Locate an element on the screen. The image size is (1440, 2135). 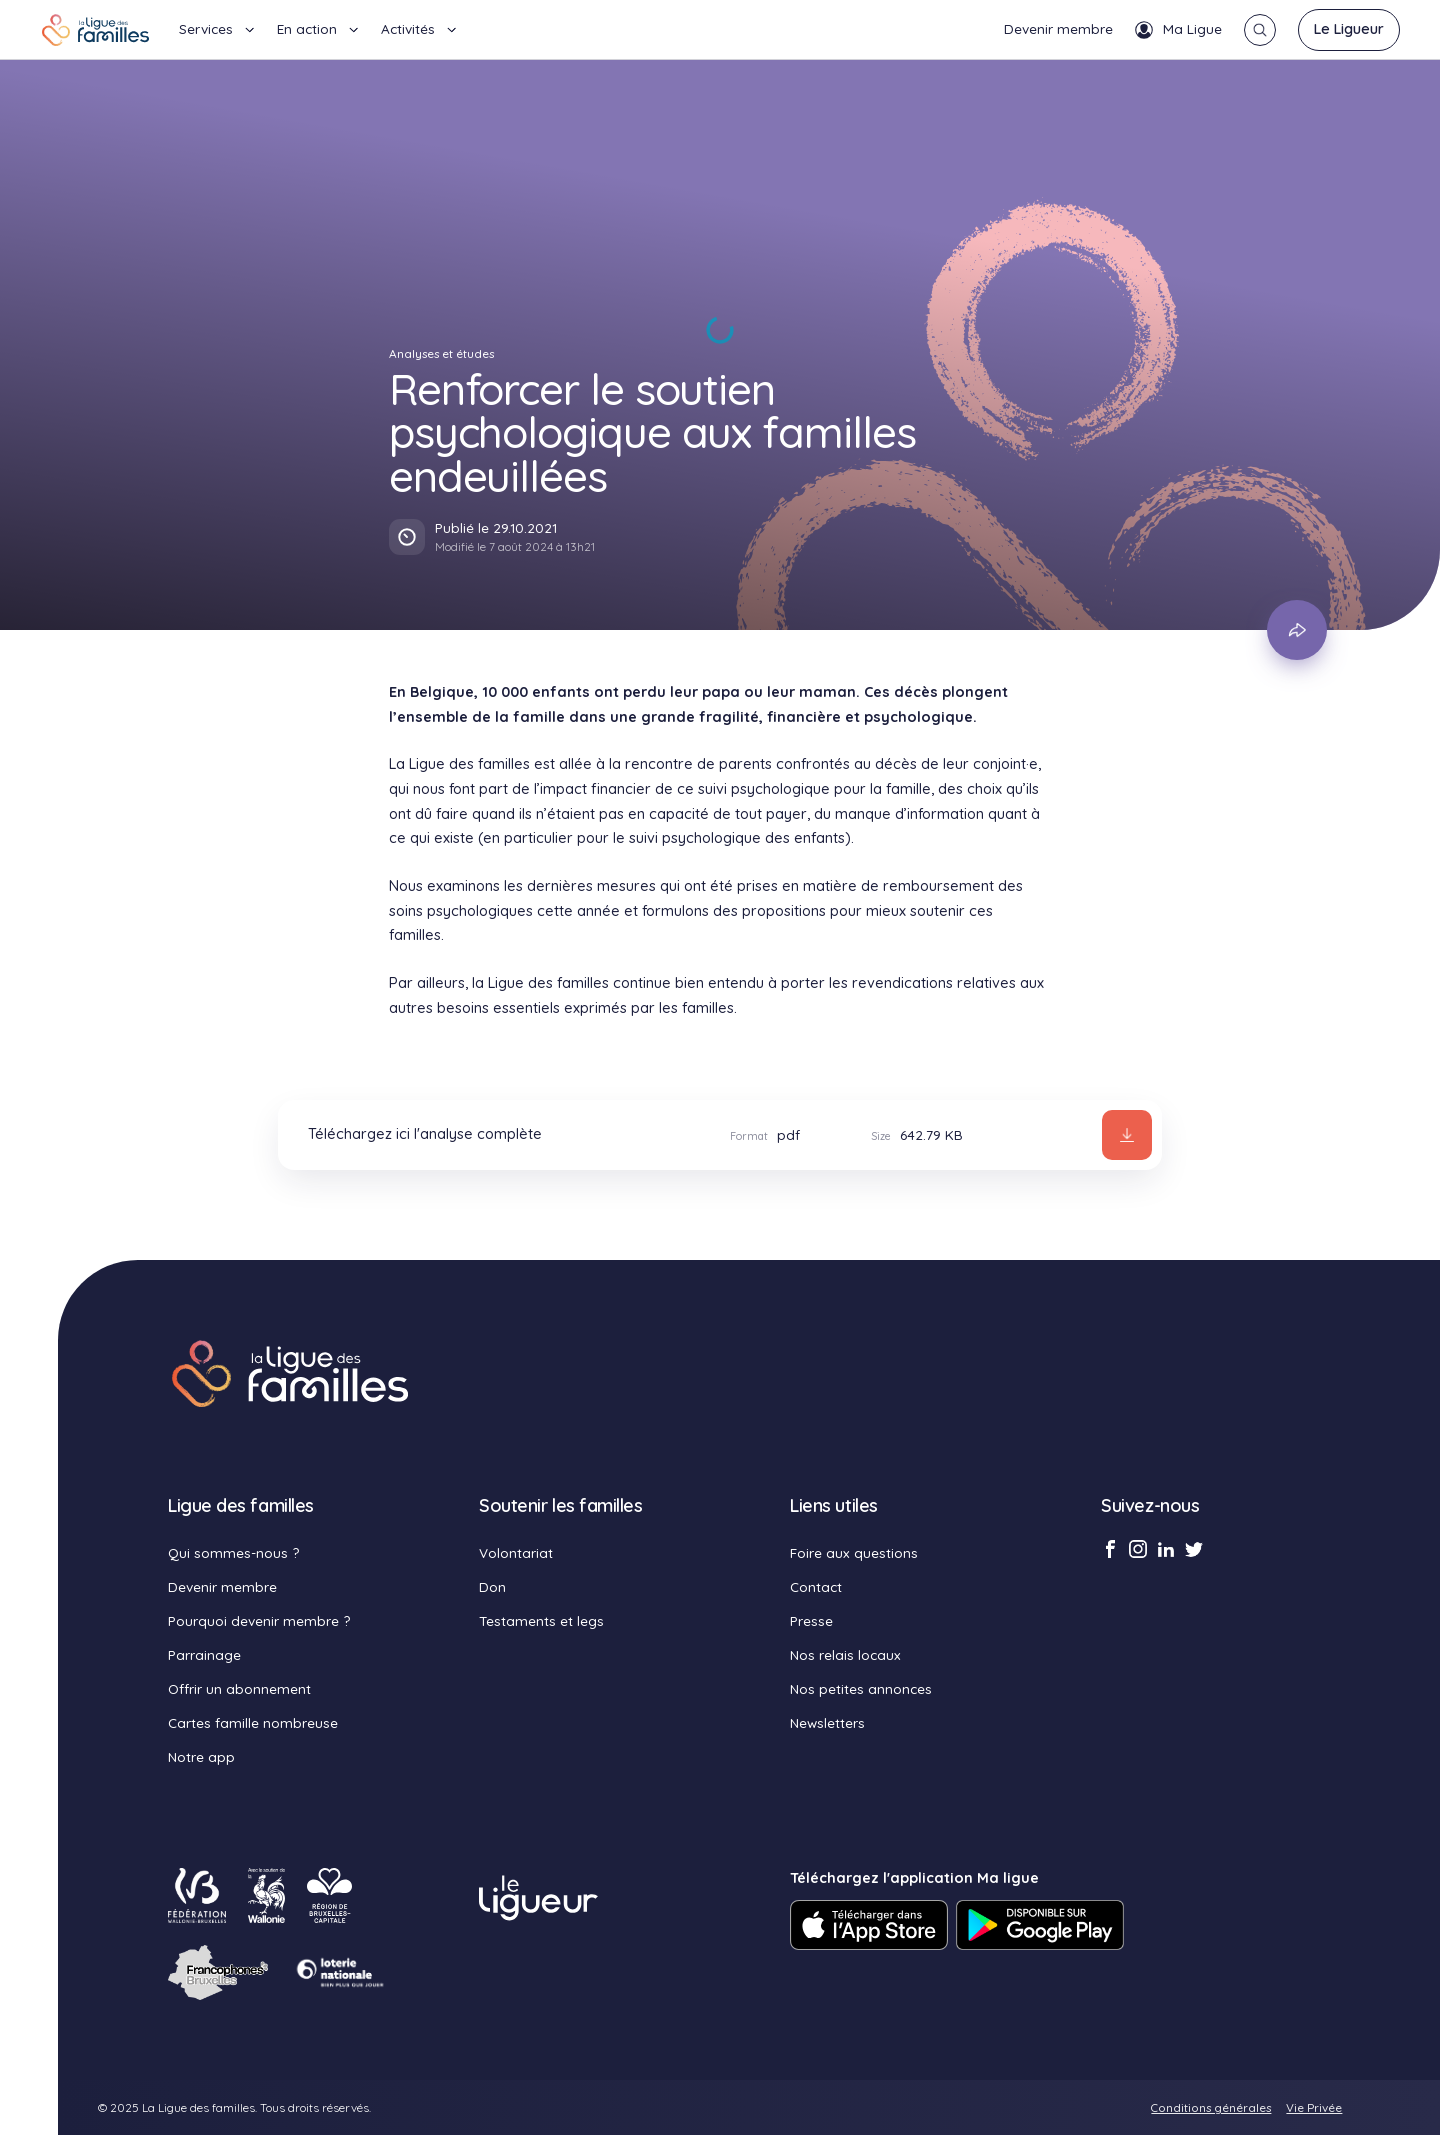
Don is located at coordinates (492, 1586).